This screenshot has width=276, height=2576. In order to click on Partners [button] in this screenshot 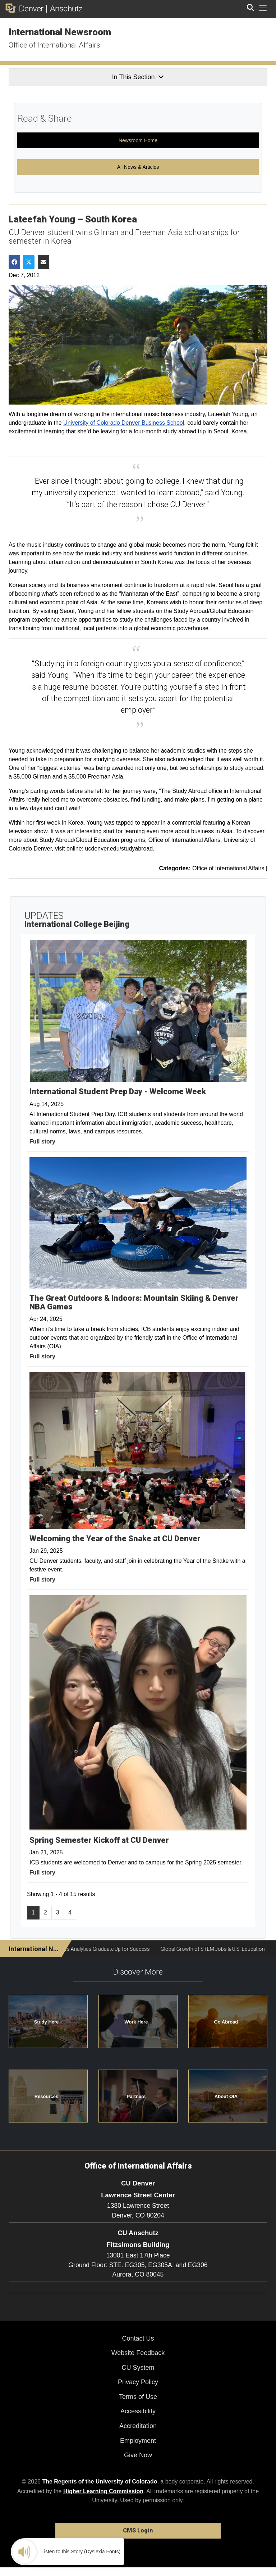, I will do `click(136, 2096)`.